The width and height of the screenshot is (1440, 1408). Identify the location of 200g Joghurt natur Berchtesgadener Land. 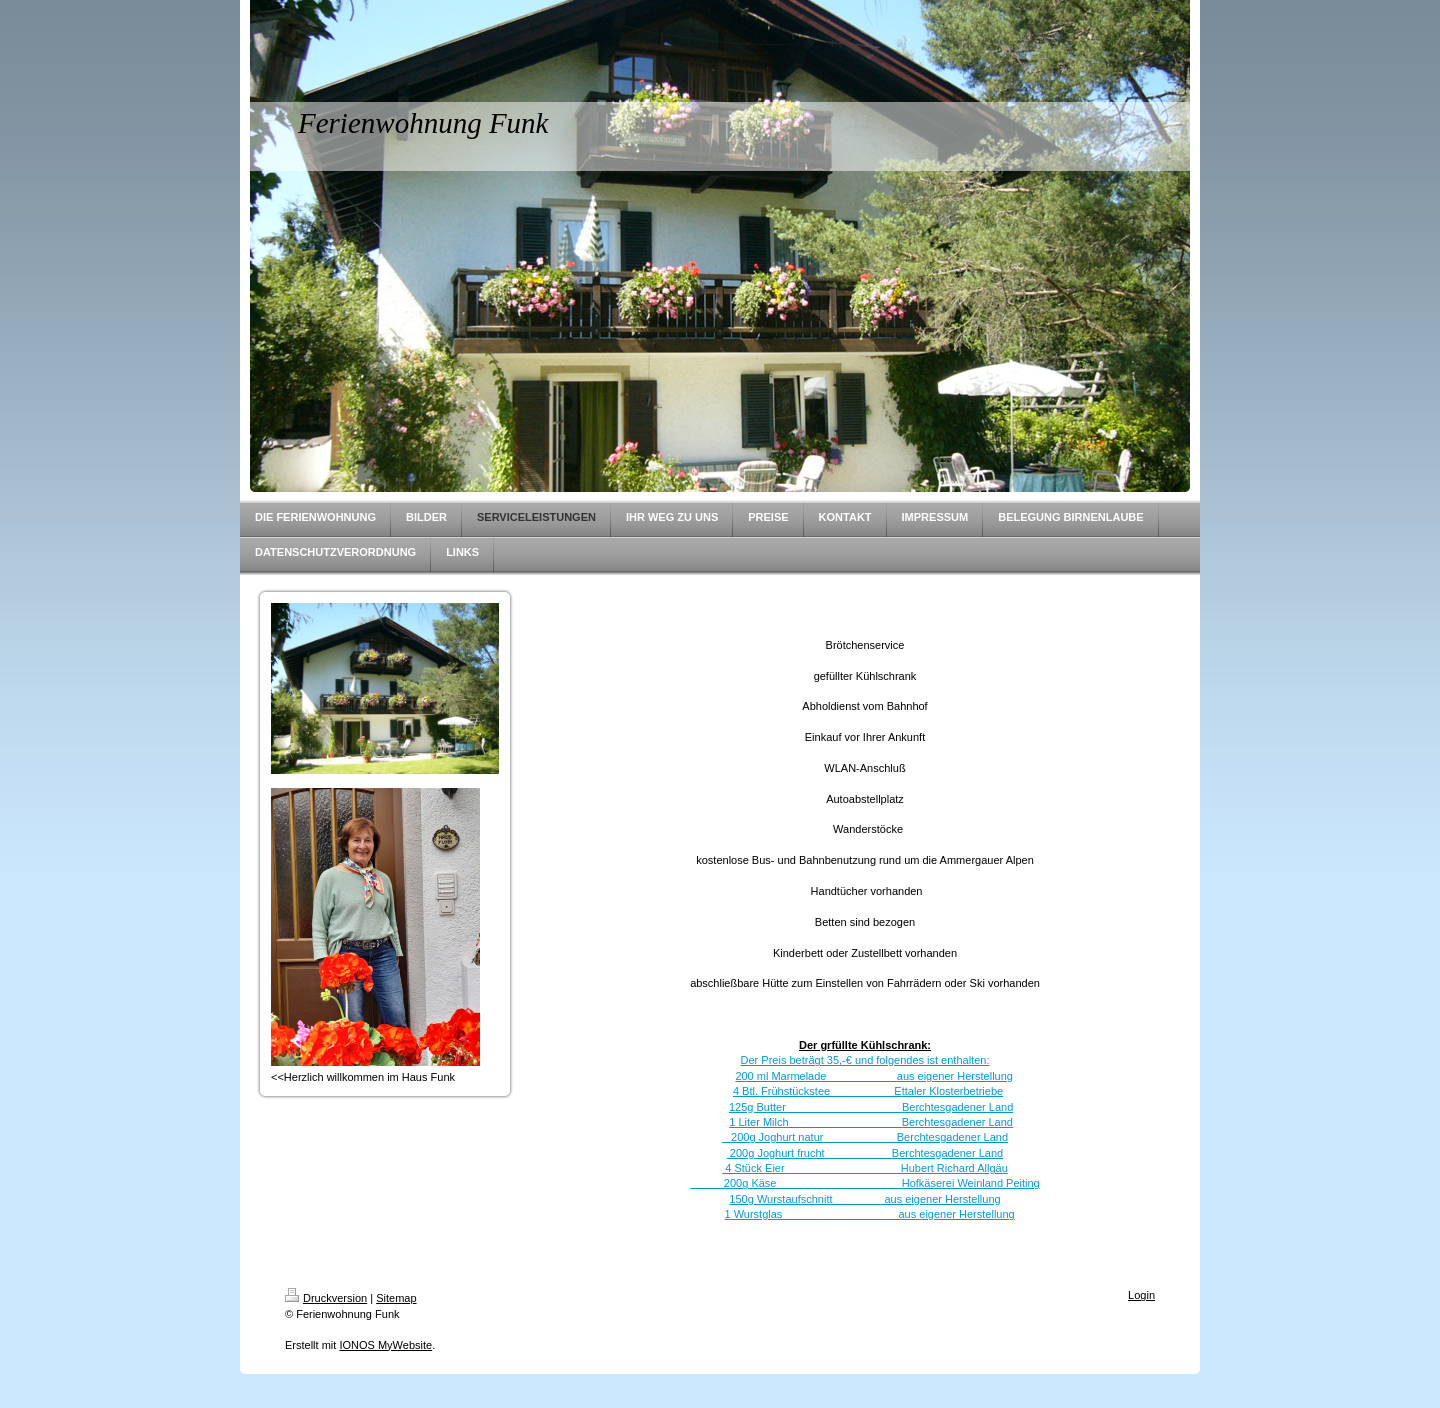
(865, 1137).